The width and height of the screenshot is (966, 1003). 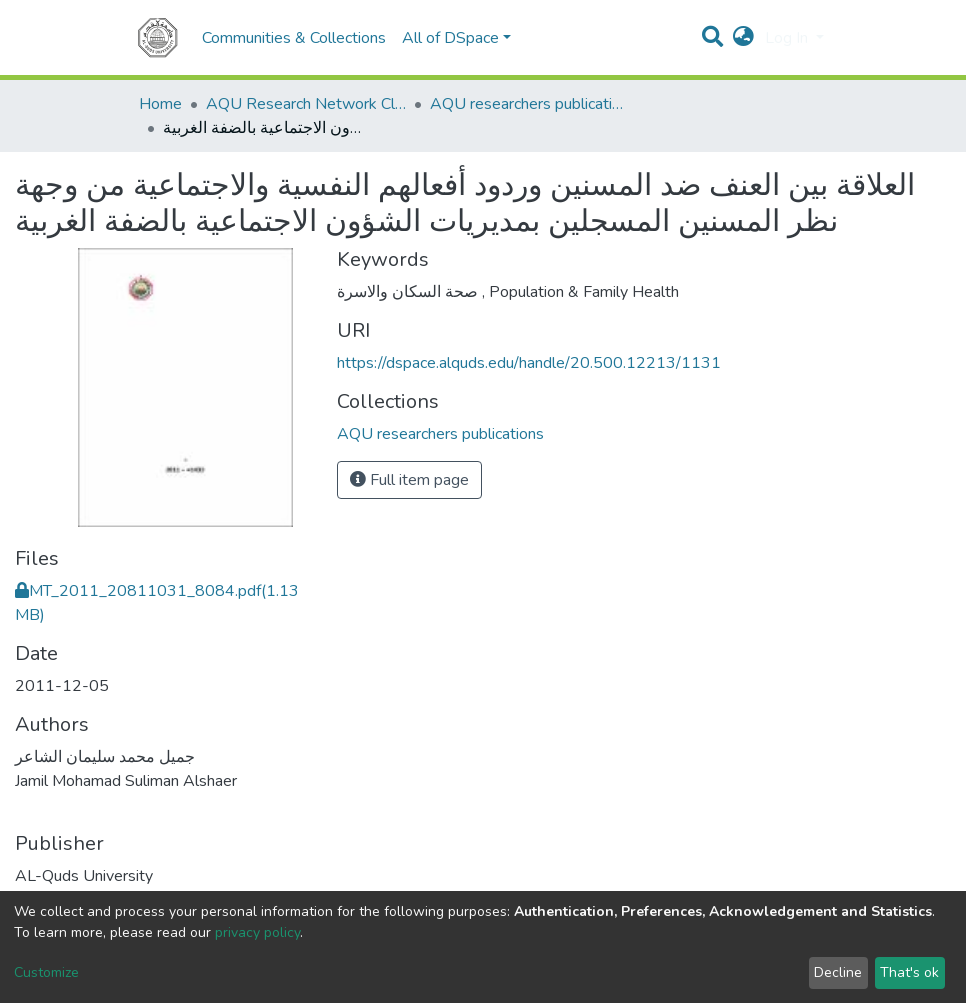 I want to click on https://dspace.alquds.edu/handle/20.500.12213/1131, so click(x=529, y=363).